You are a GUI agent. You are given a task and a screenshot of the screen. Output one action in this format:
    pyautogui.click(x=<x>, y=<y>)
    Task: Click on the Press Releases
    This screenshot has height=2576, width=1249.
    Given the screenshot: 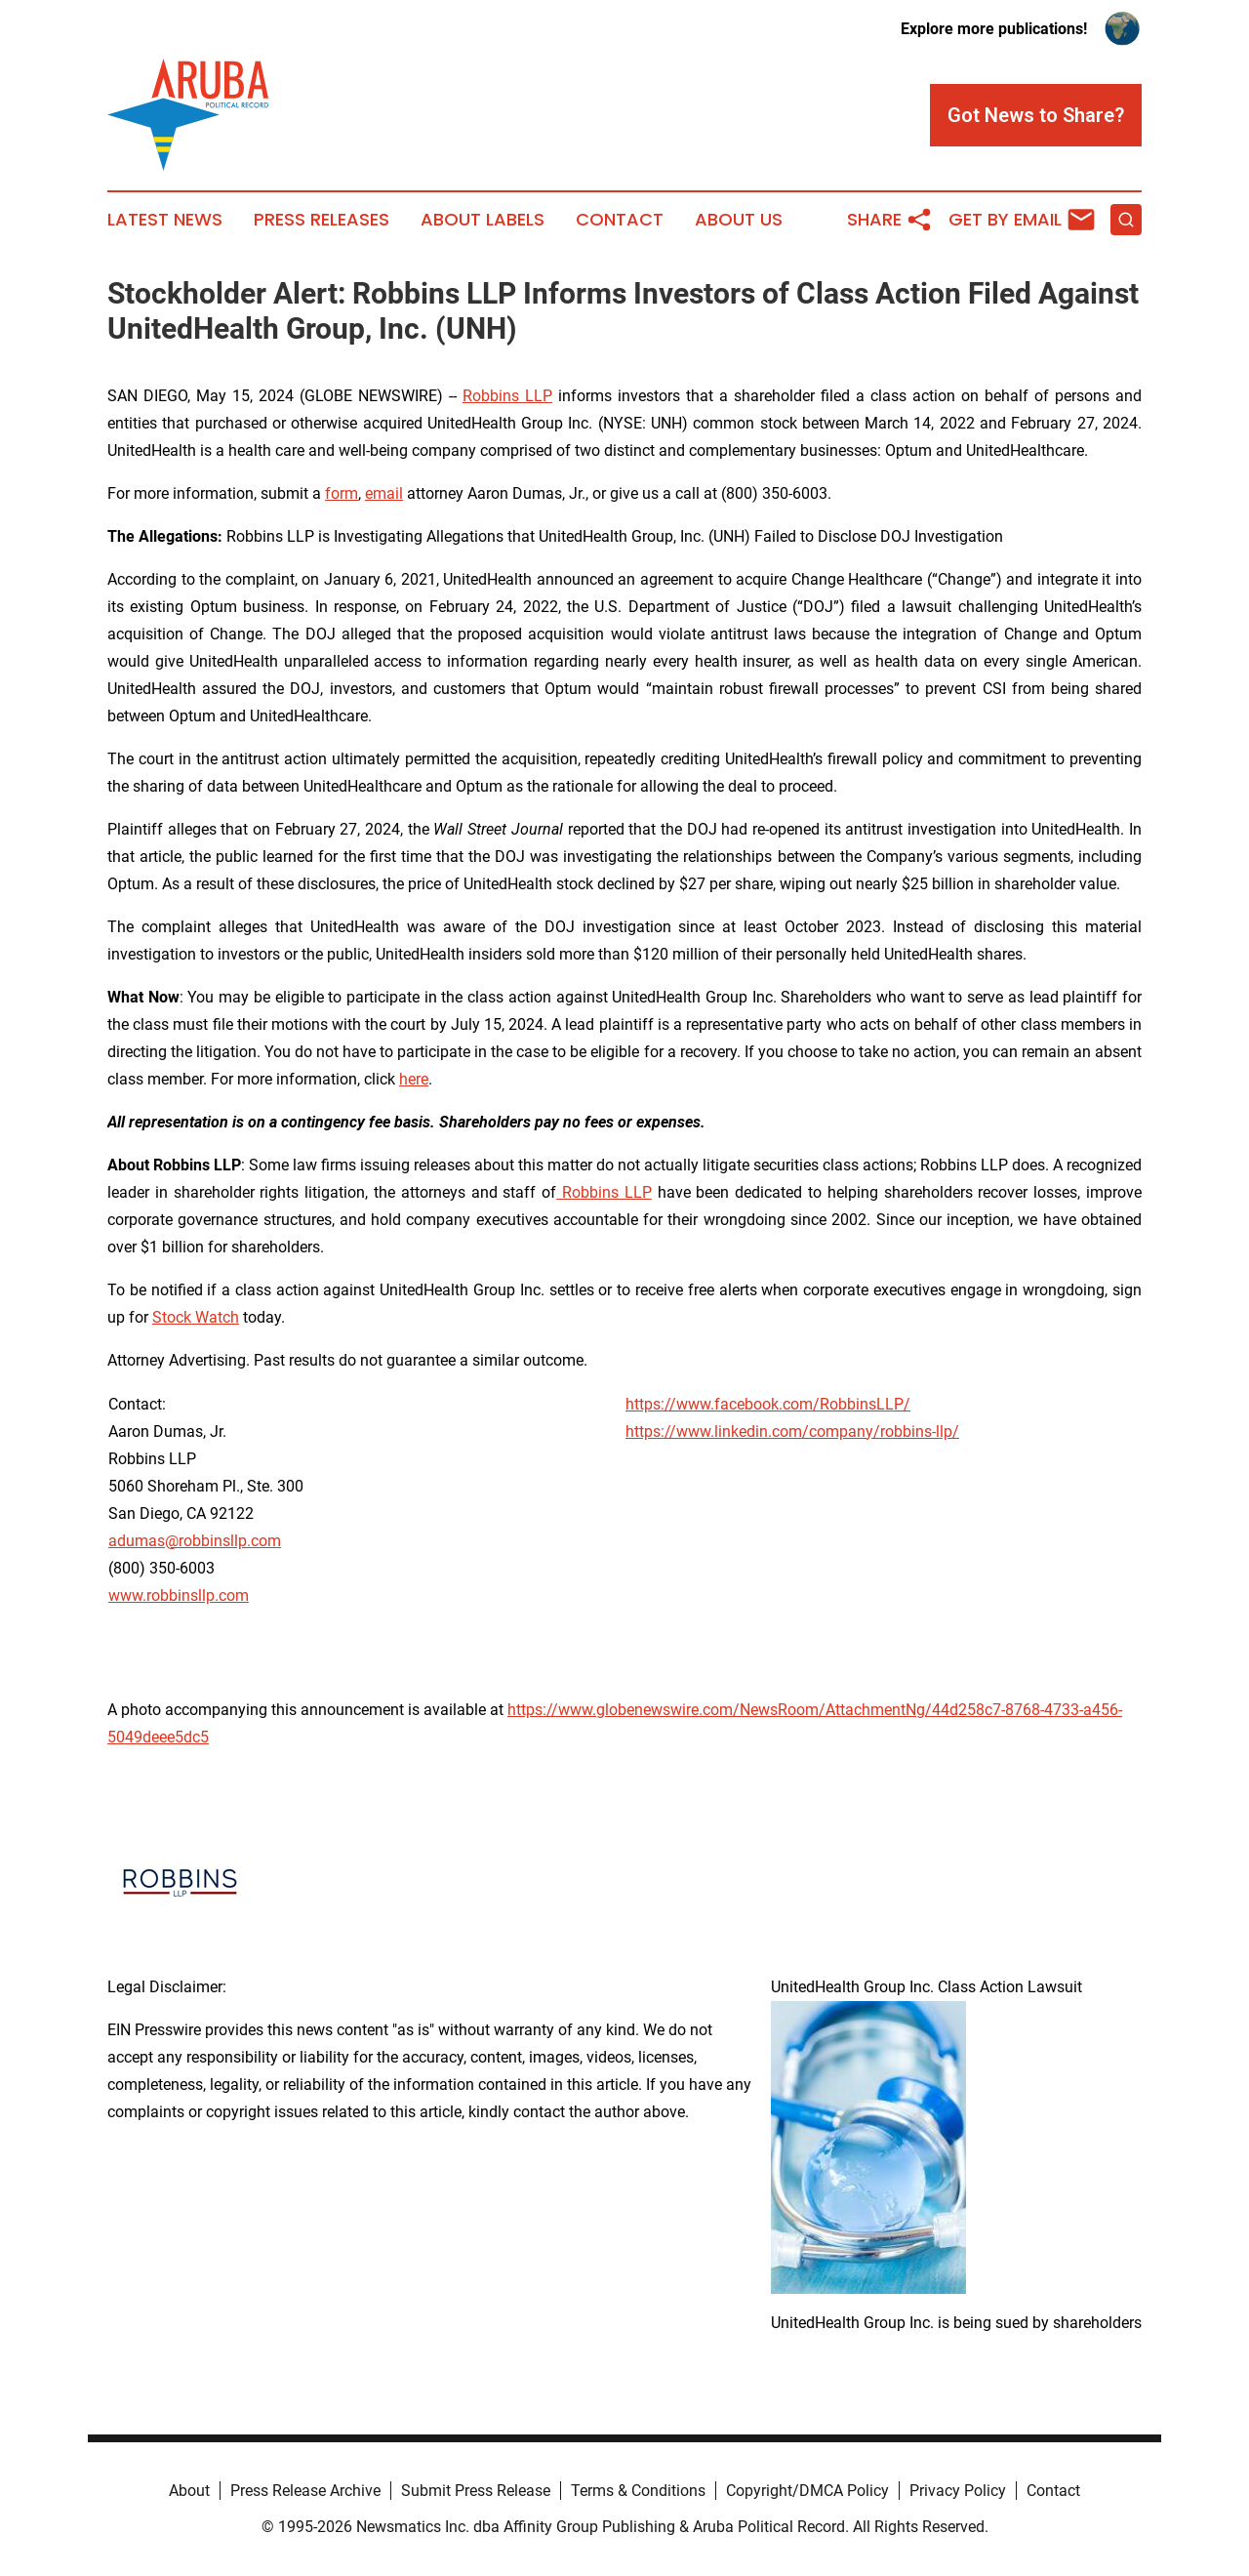 What is the action you would take?
    pyautogui.click(x=321, y=219)
    